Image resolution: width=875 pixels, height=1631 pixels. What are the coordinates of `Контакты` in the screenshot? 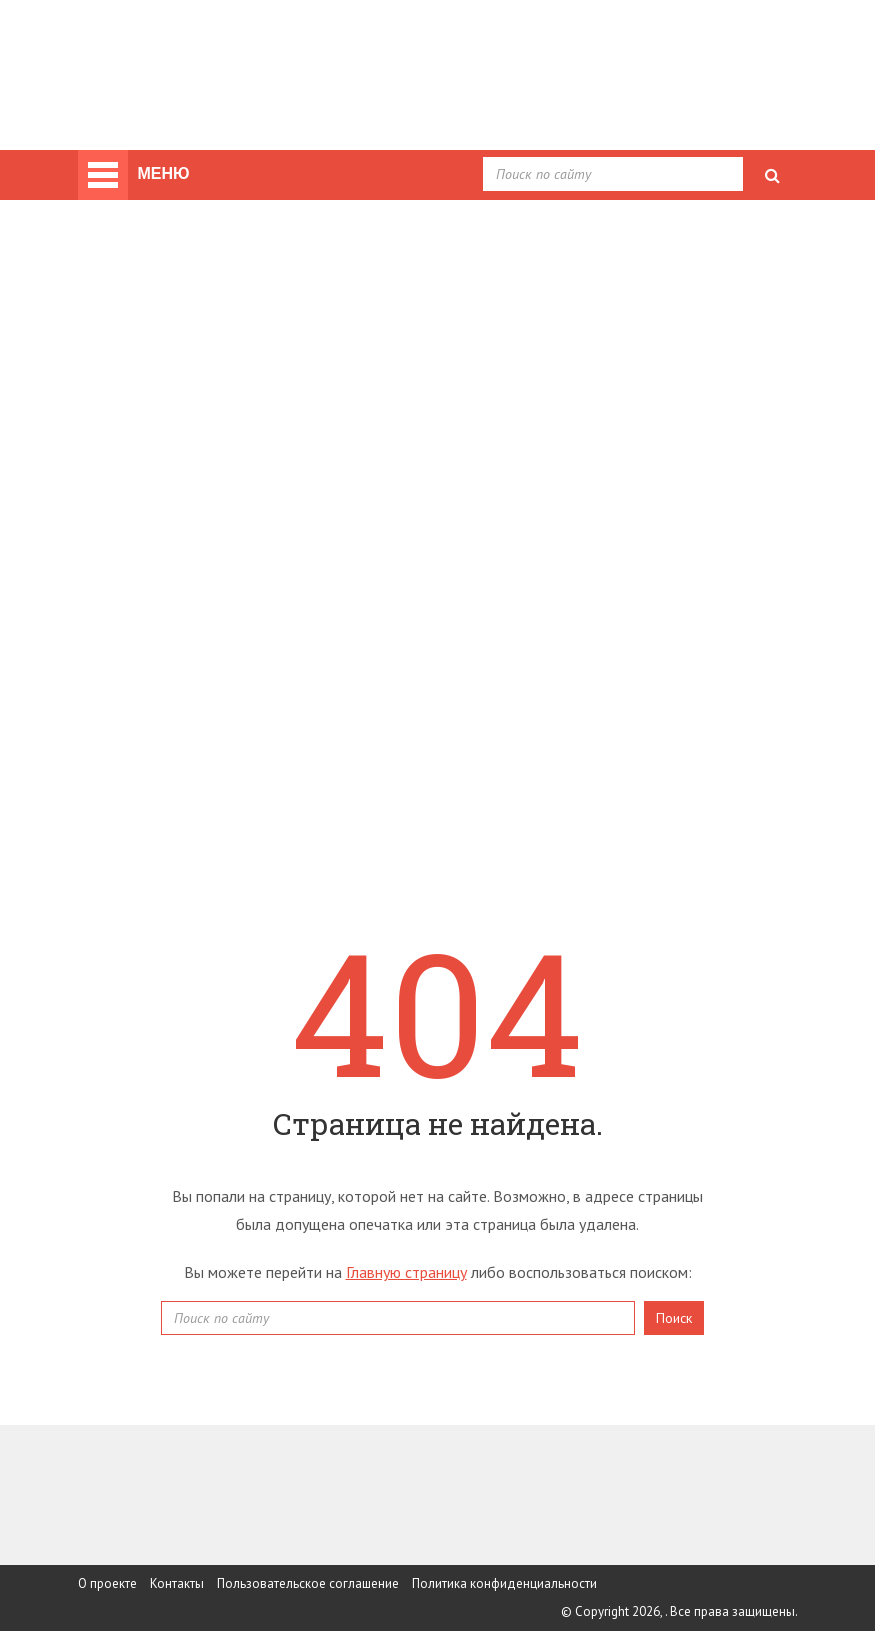 It's located at (177, 1583).